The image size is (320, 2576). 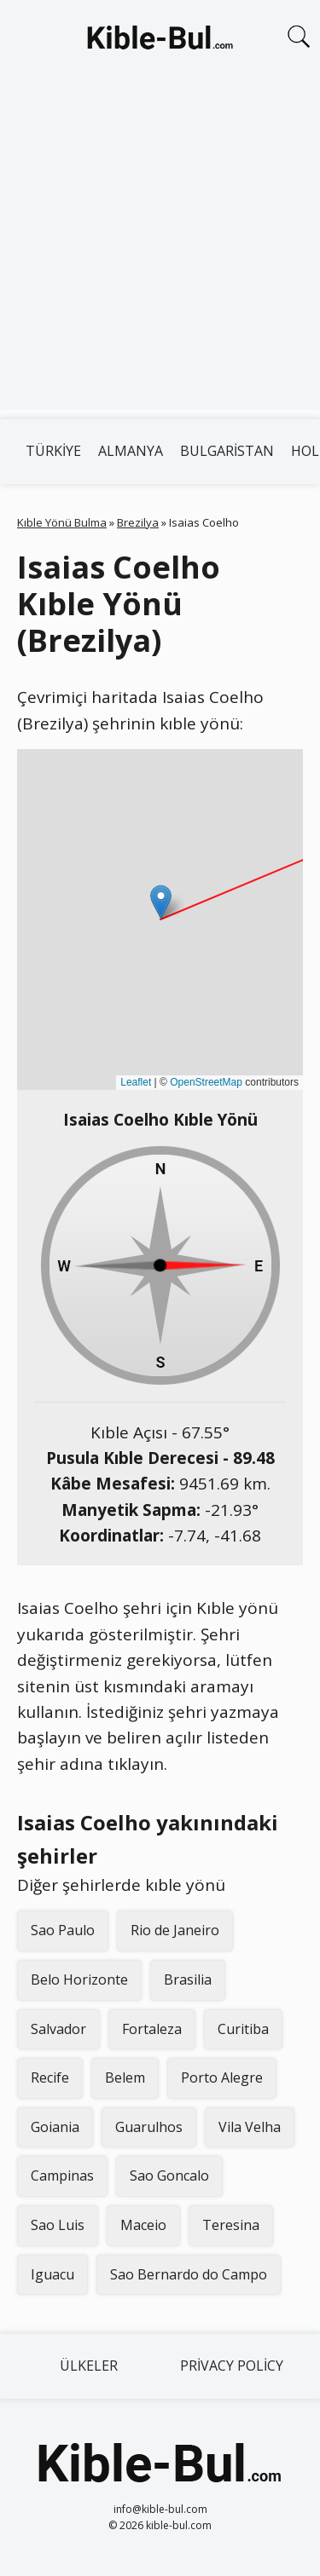 What do you see at coordinates (161, 902) in the screenshot?
I see `[button]` at bounding box center [161, 902].